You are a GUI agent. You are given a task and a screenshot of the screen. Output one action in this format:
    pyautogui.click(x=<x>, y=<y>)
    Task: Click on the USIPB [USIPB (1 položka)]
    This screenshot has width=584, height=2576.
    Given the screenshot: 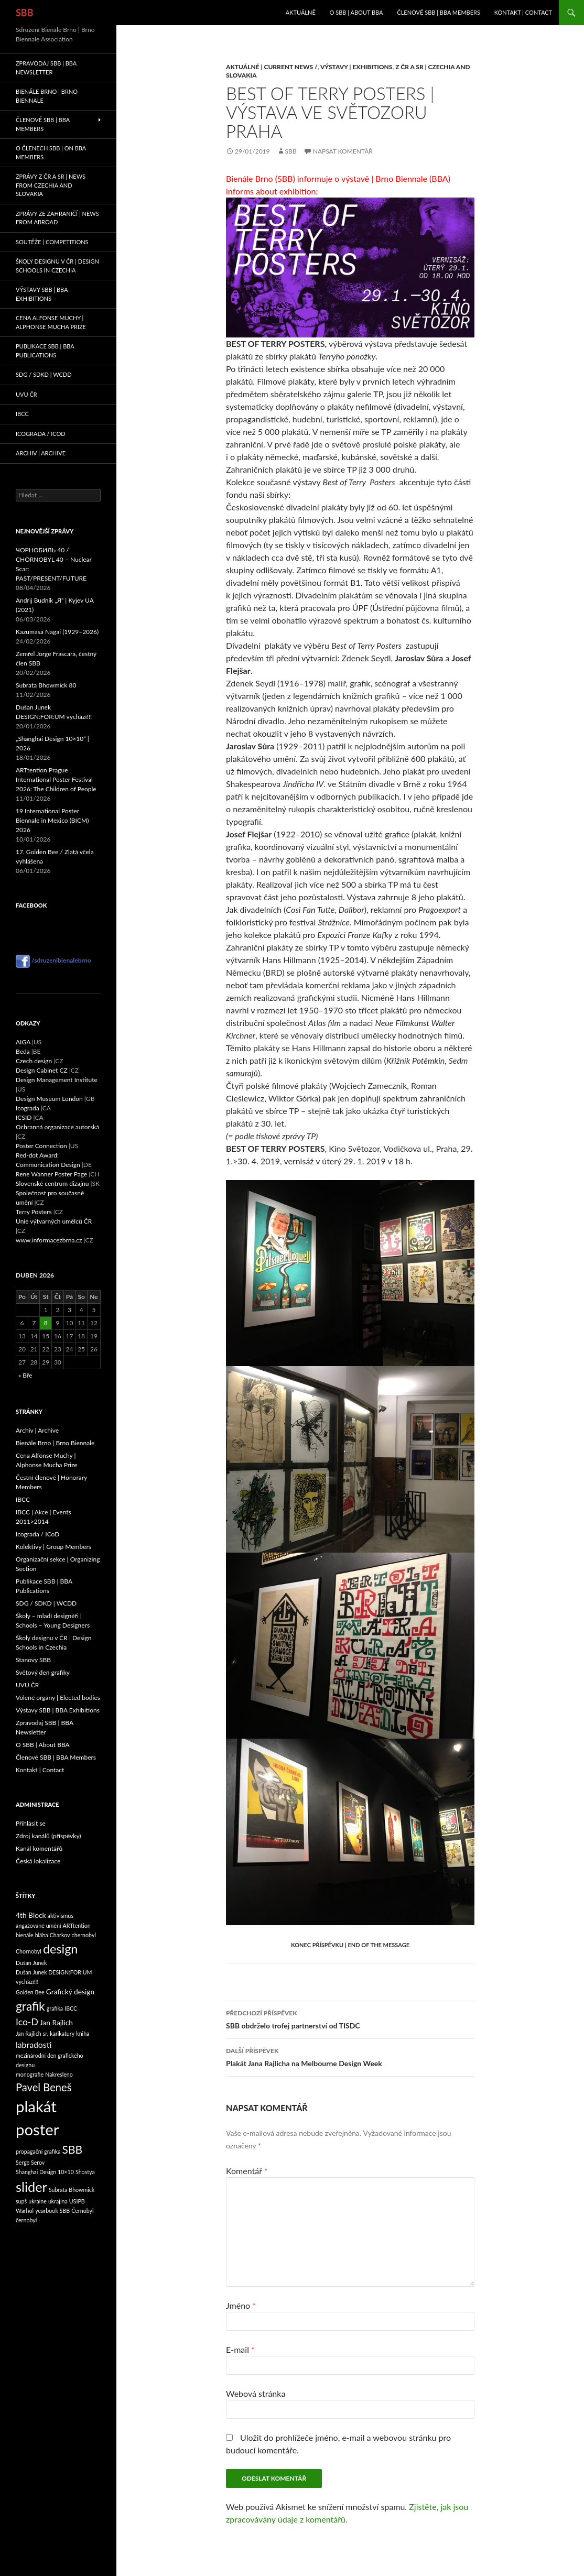 What is the action you would take?
    pyautogui.click(x=77, y=2201)
    